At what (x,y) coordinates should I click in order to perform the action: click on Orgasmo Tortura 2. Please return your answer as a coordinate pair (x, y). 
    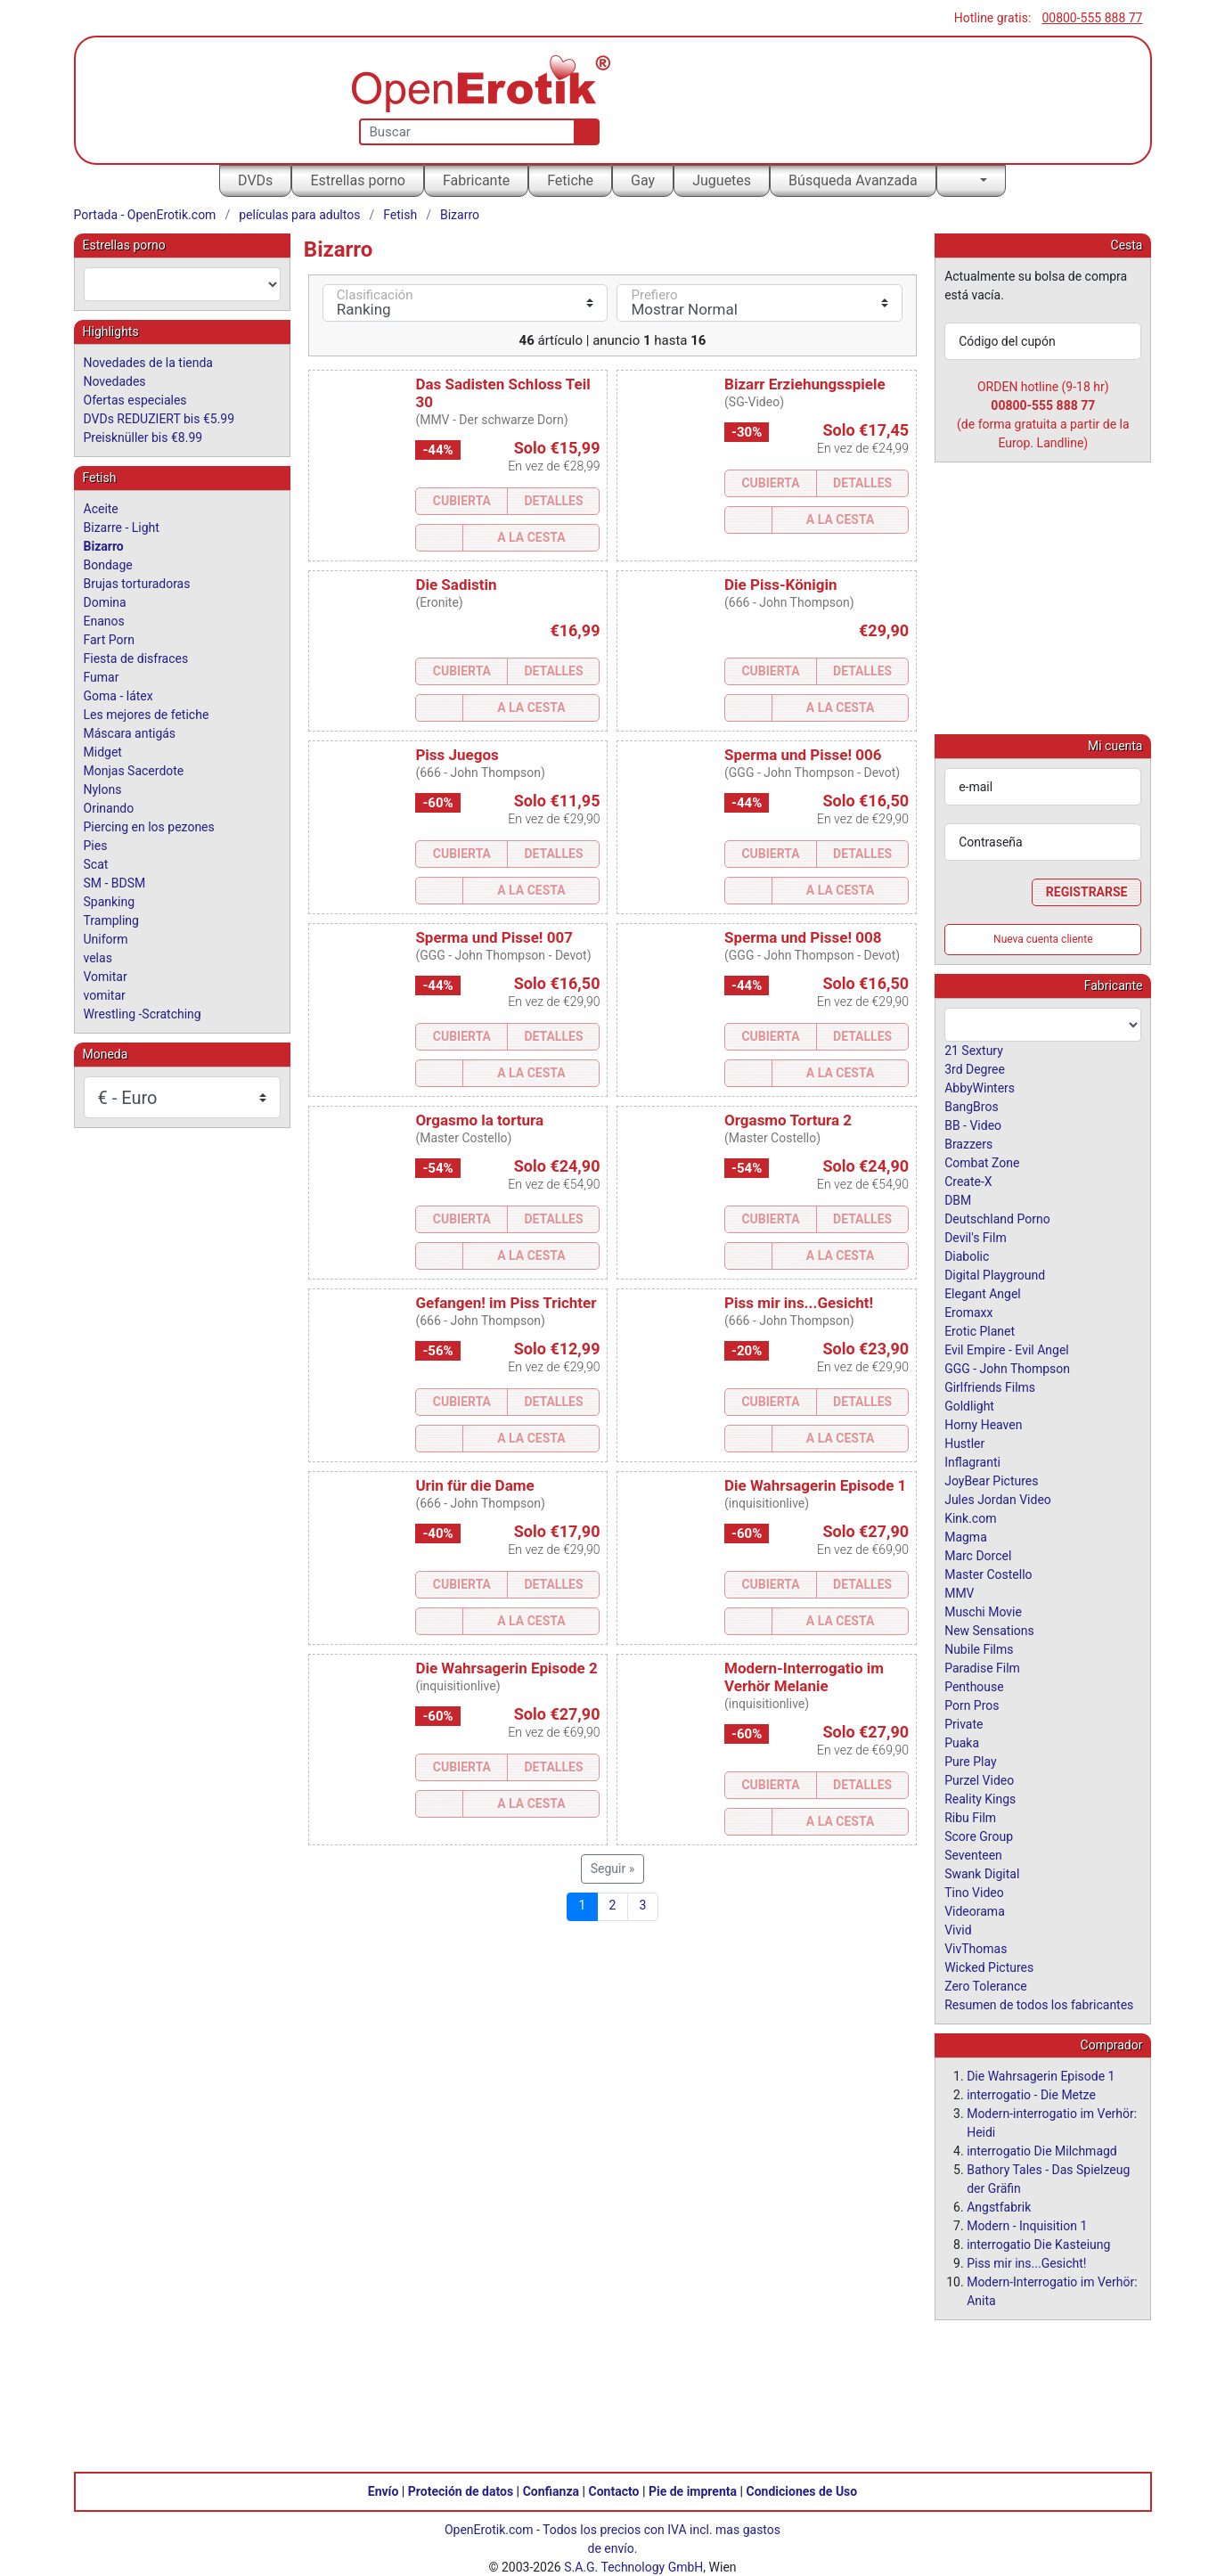
    Looking at the image, I should click on (788, 1120).